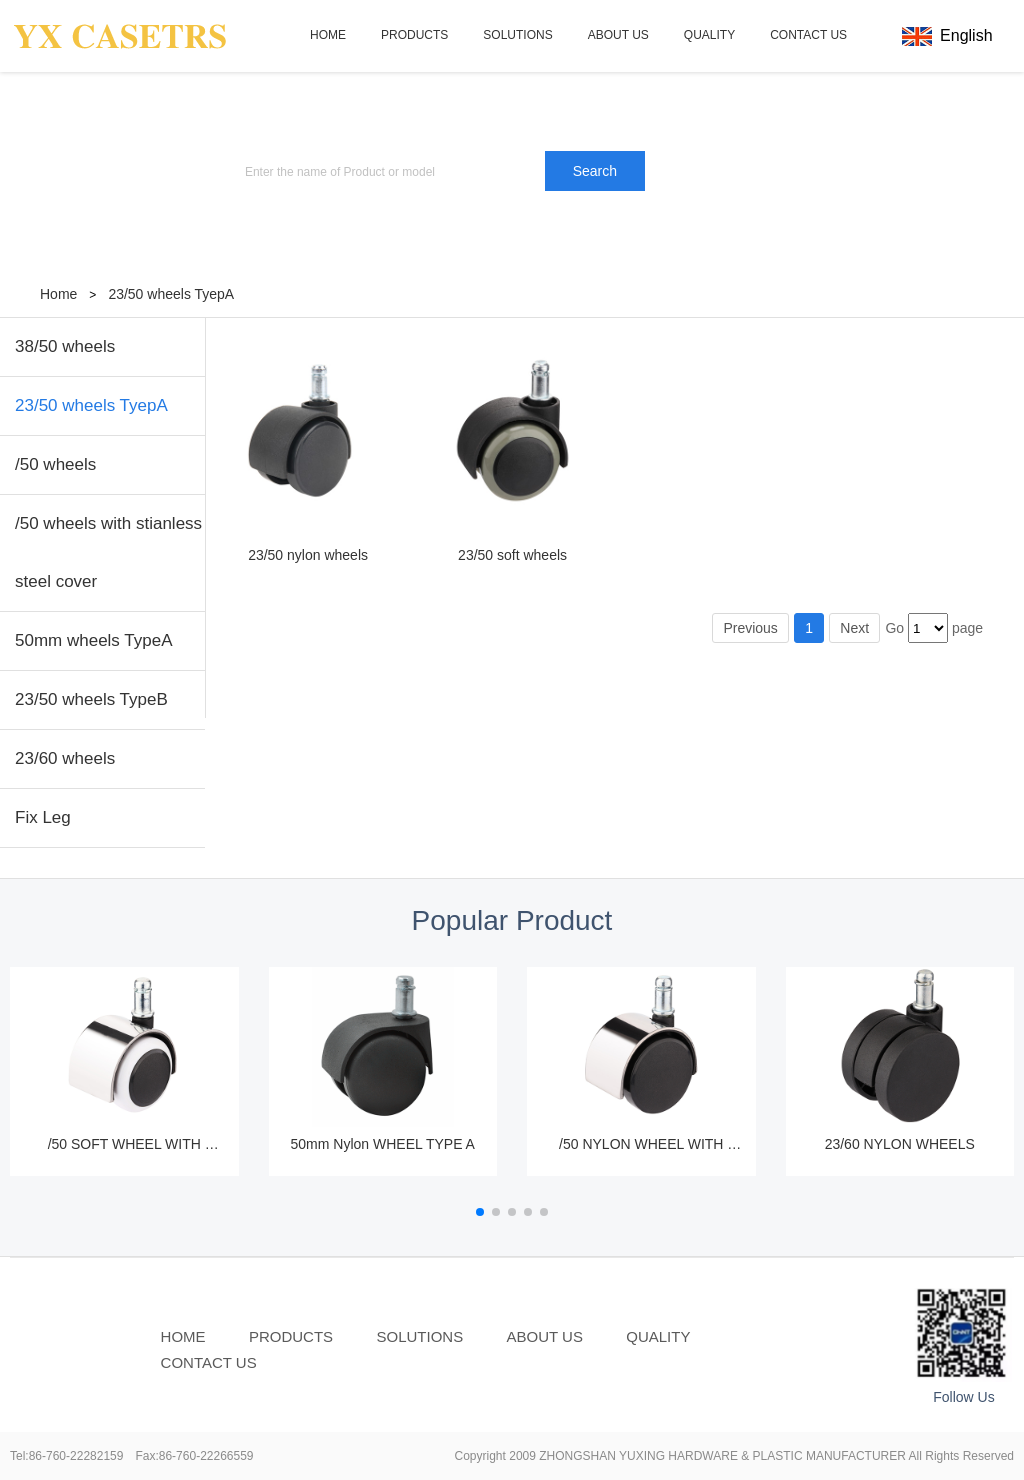  What do you see at coordinates (65, 346) in the screenshot?
I see `38/50 wheels` at bounding box center [65, 346].